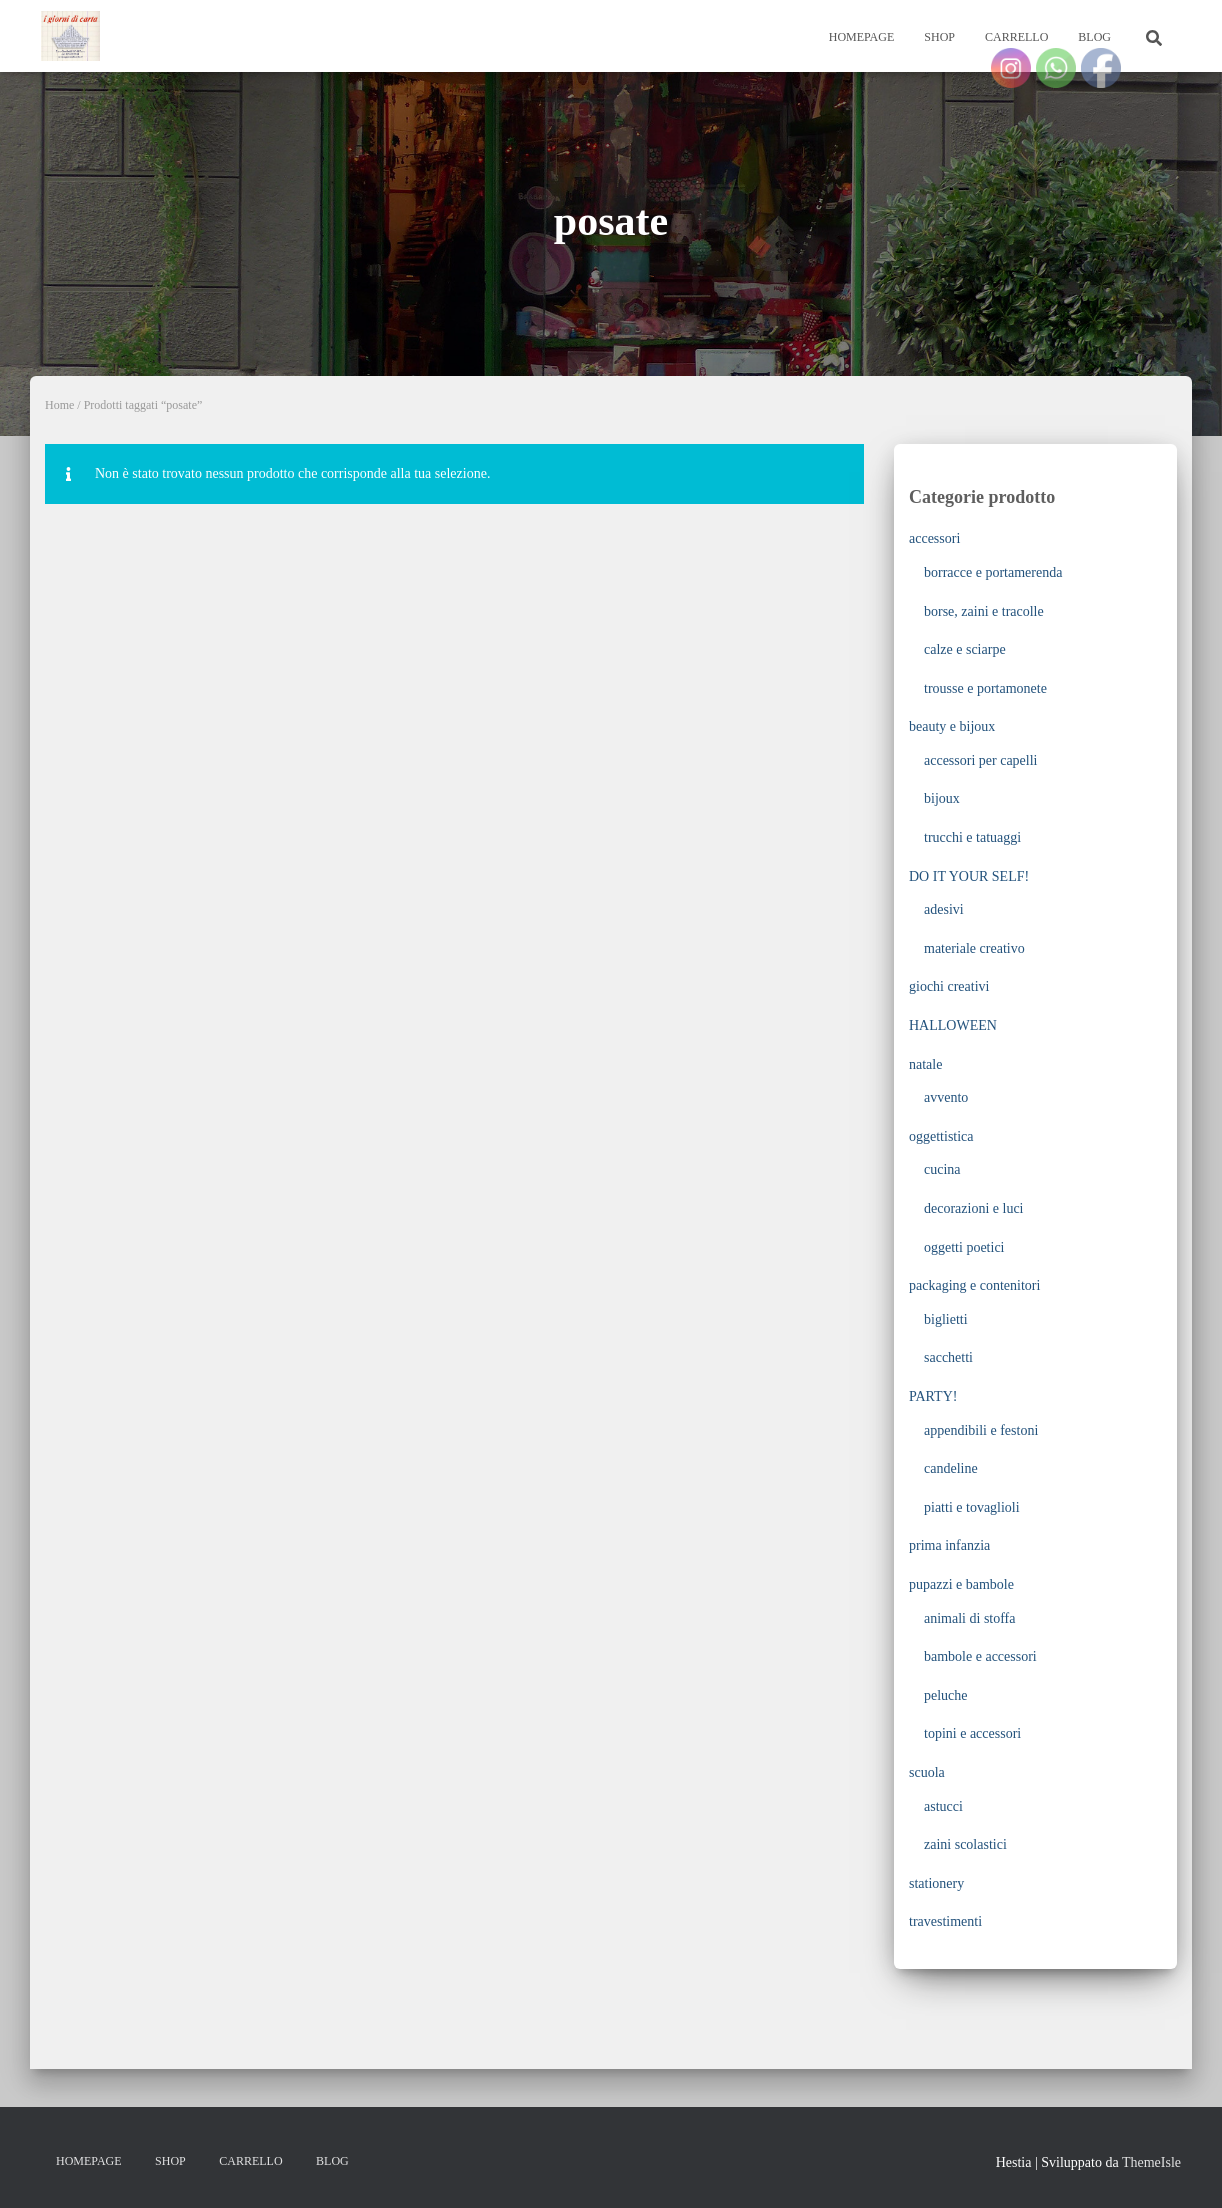 The image size is (1222, 2208). Describe the element at coordinates (974, 1208) in the screenshot. I see `decorazioni e luci` at that location.